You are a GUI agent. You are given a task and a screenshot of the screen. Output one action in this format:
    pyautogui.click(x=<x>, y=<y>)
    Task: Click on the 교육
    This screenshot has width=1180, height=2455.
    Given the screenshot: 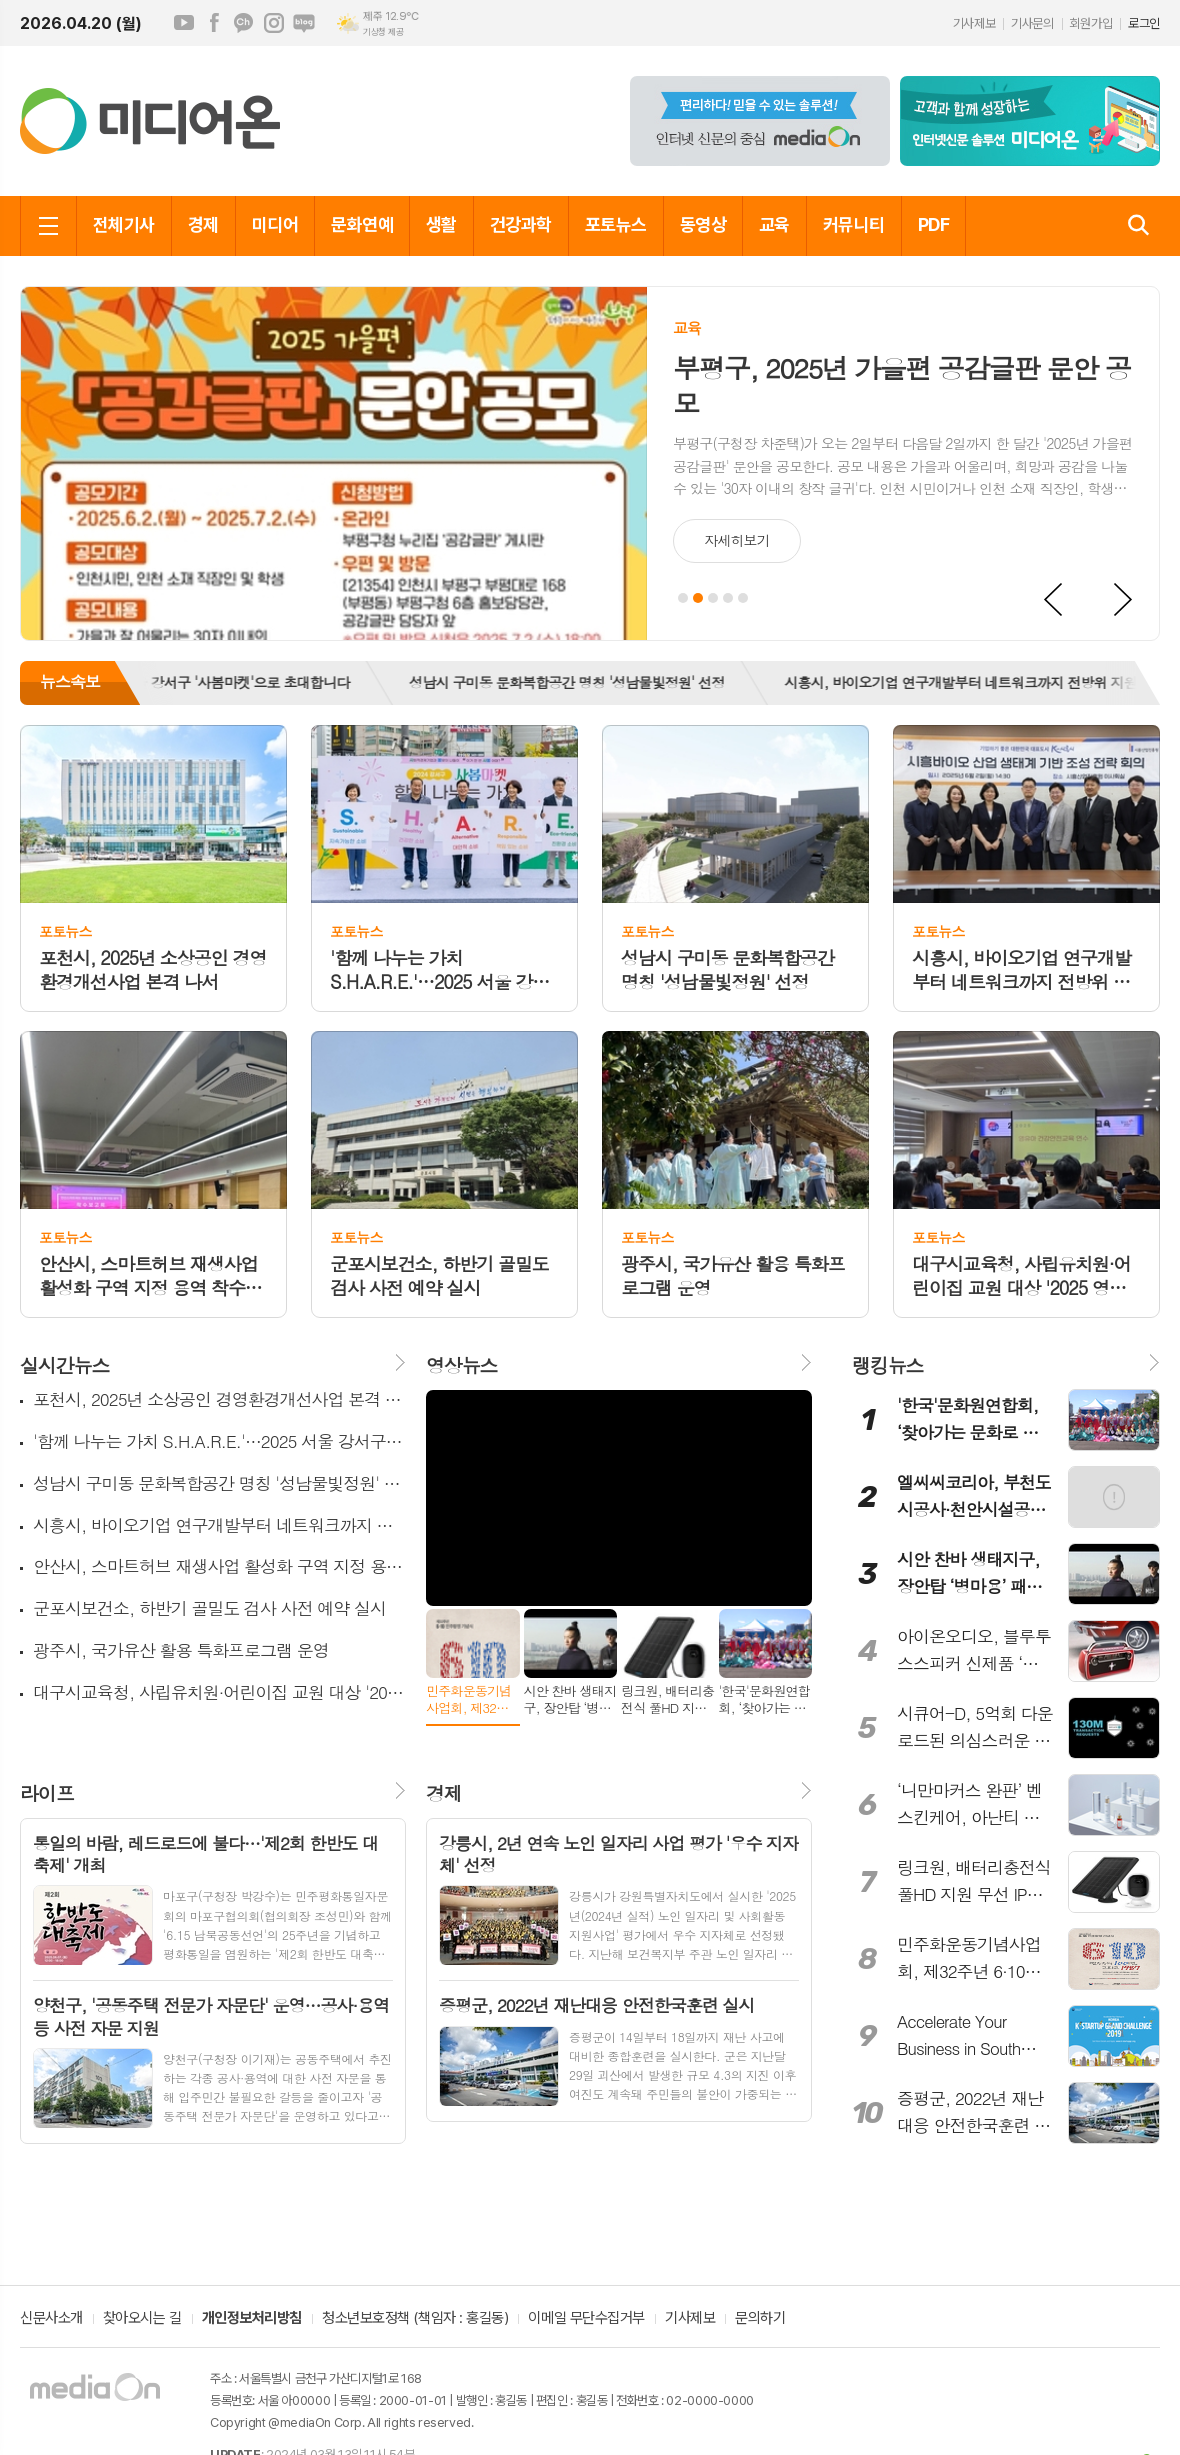 What is the action you would take?
    pyautogui.click(x=774, y=224)
    